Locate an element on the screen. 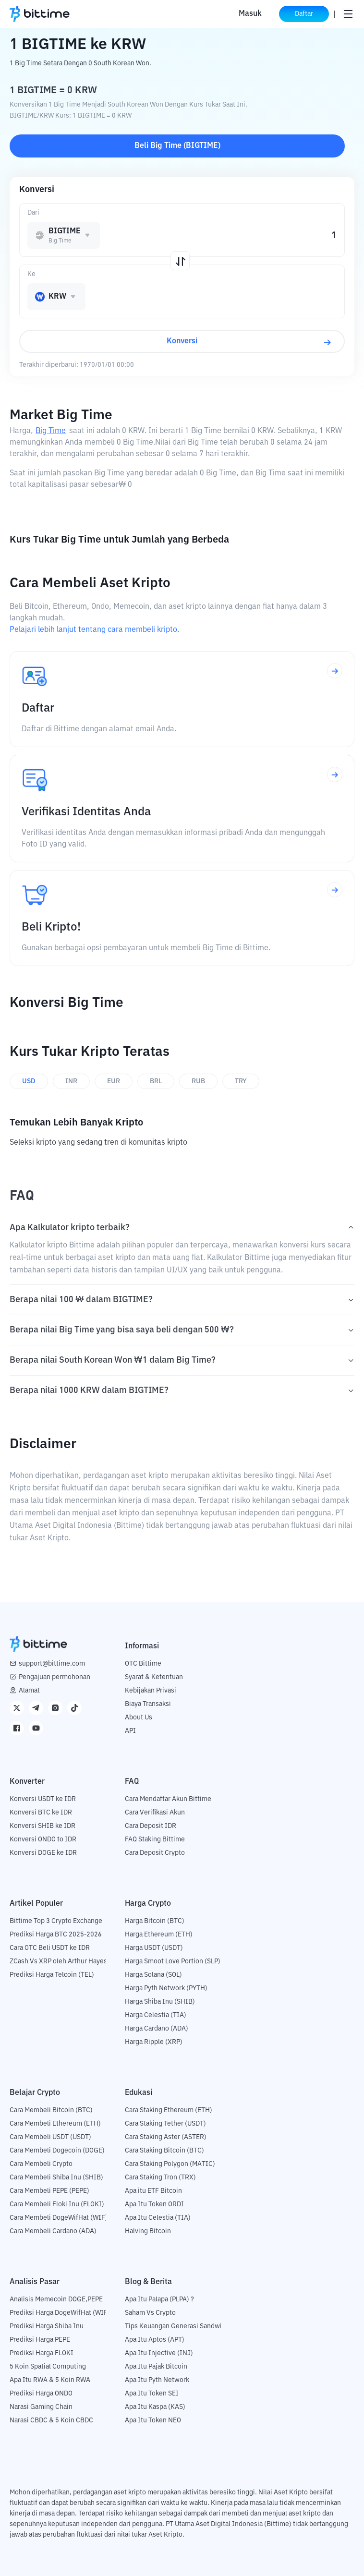 The height and width of the screenshot is (2576, 364). Big Time is located at coordinates (51, 431).